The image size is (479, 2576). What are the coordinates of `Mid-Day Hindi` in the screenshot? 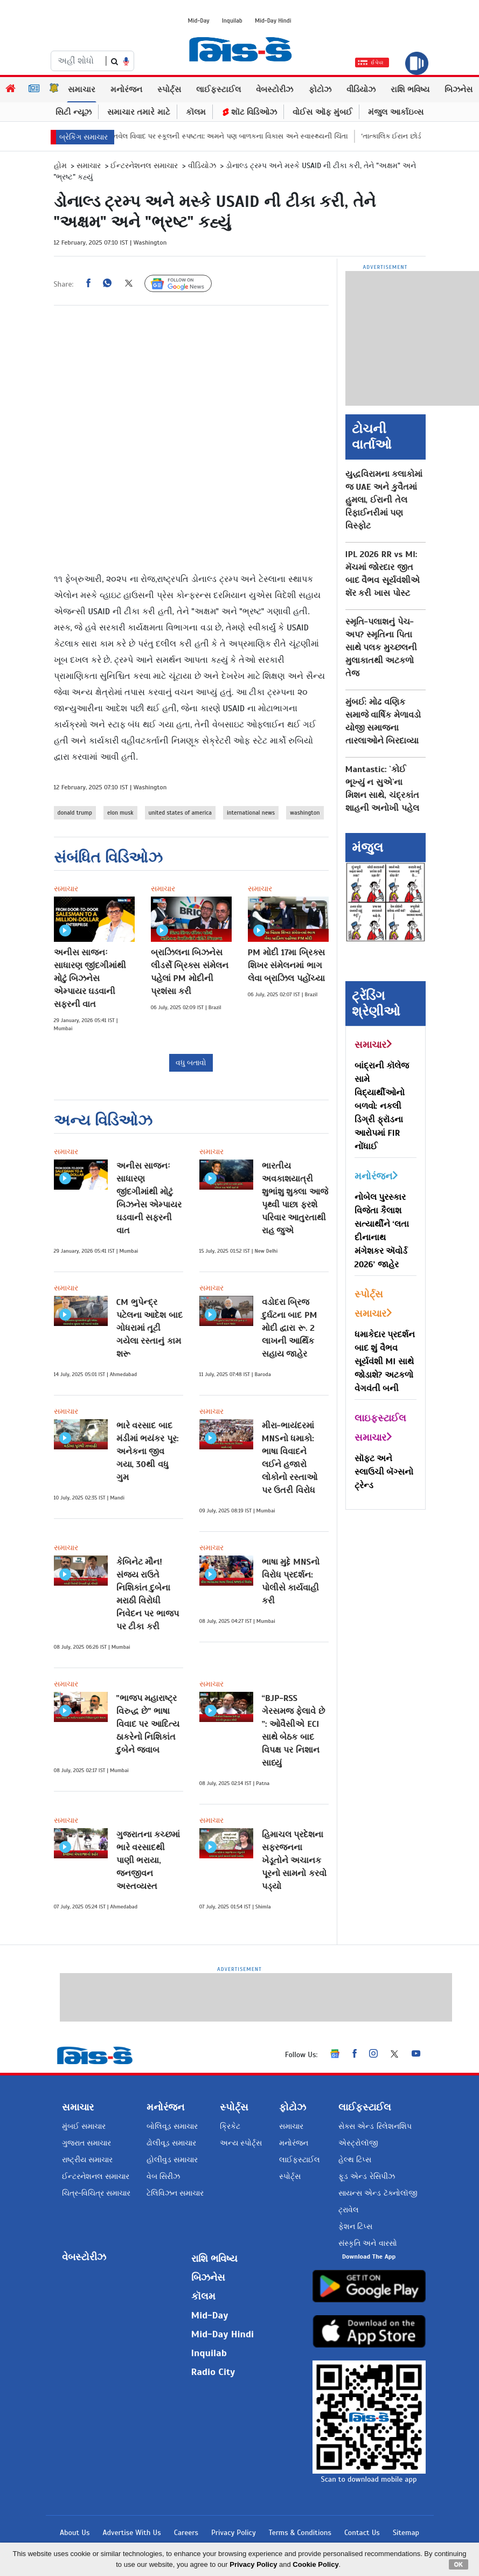 It's located at (273, 20).